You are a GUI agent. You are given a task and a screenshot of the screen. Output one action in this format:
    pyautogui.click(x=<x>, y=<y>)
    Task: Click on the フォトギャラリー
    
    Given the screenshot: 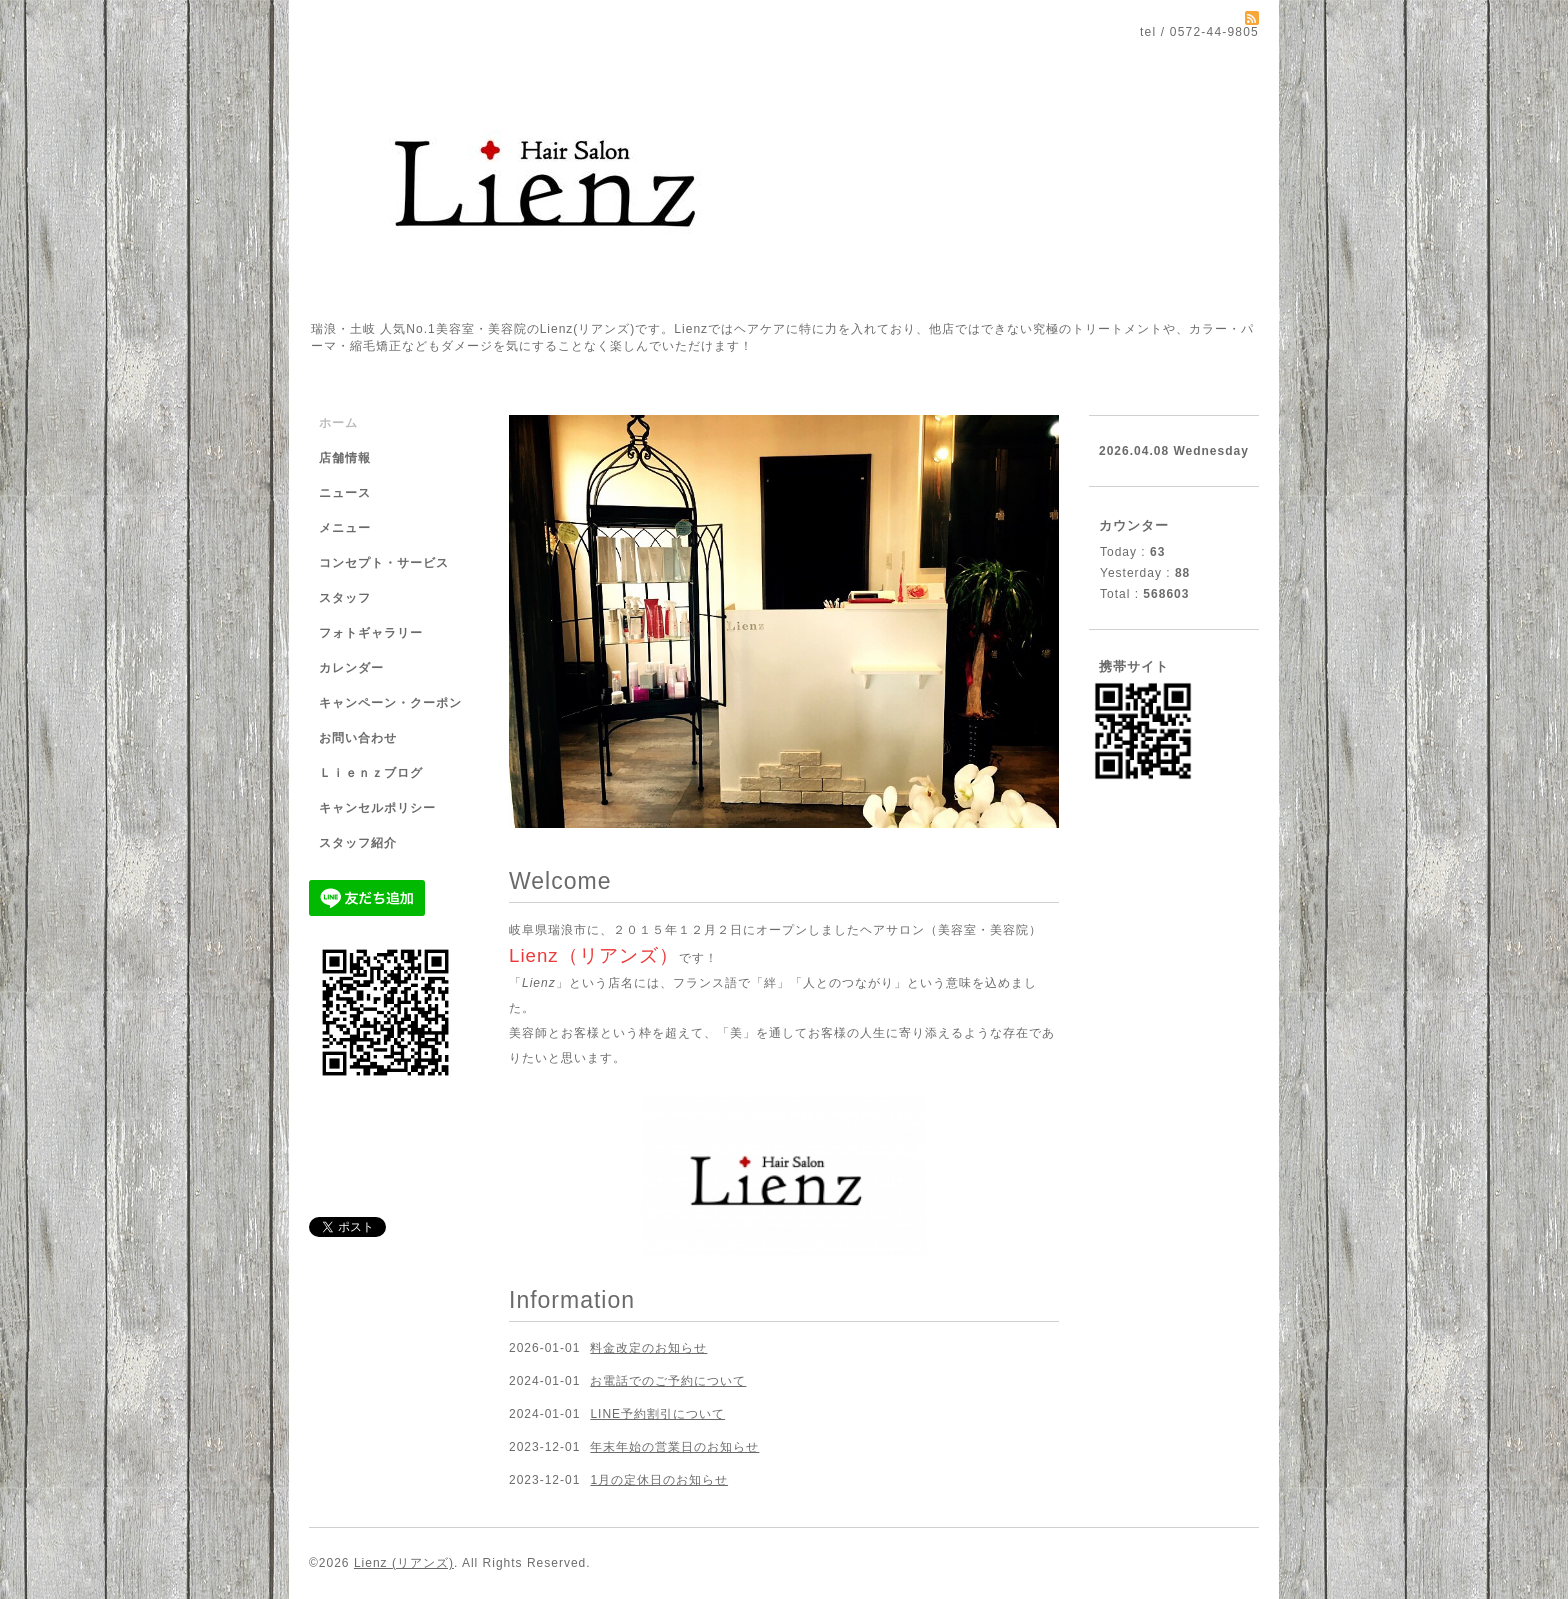 What is the action you would take?
    pyautogui.click(x=371, y=633)
    